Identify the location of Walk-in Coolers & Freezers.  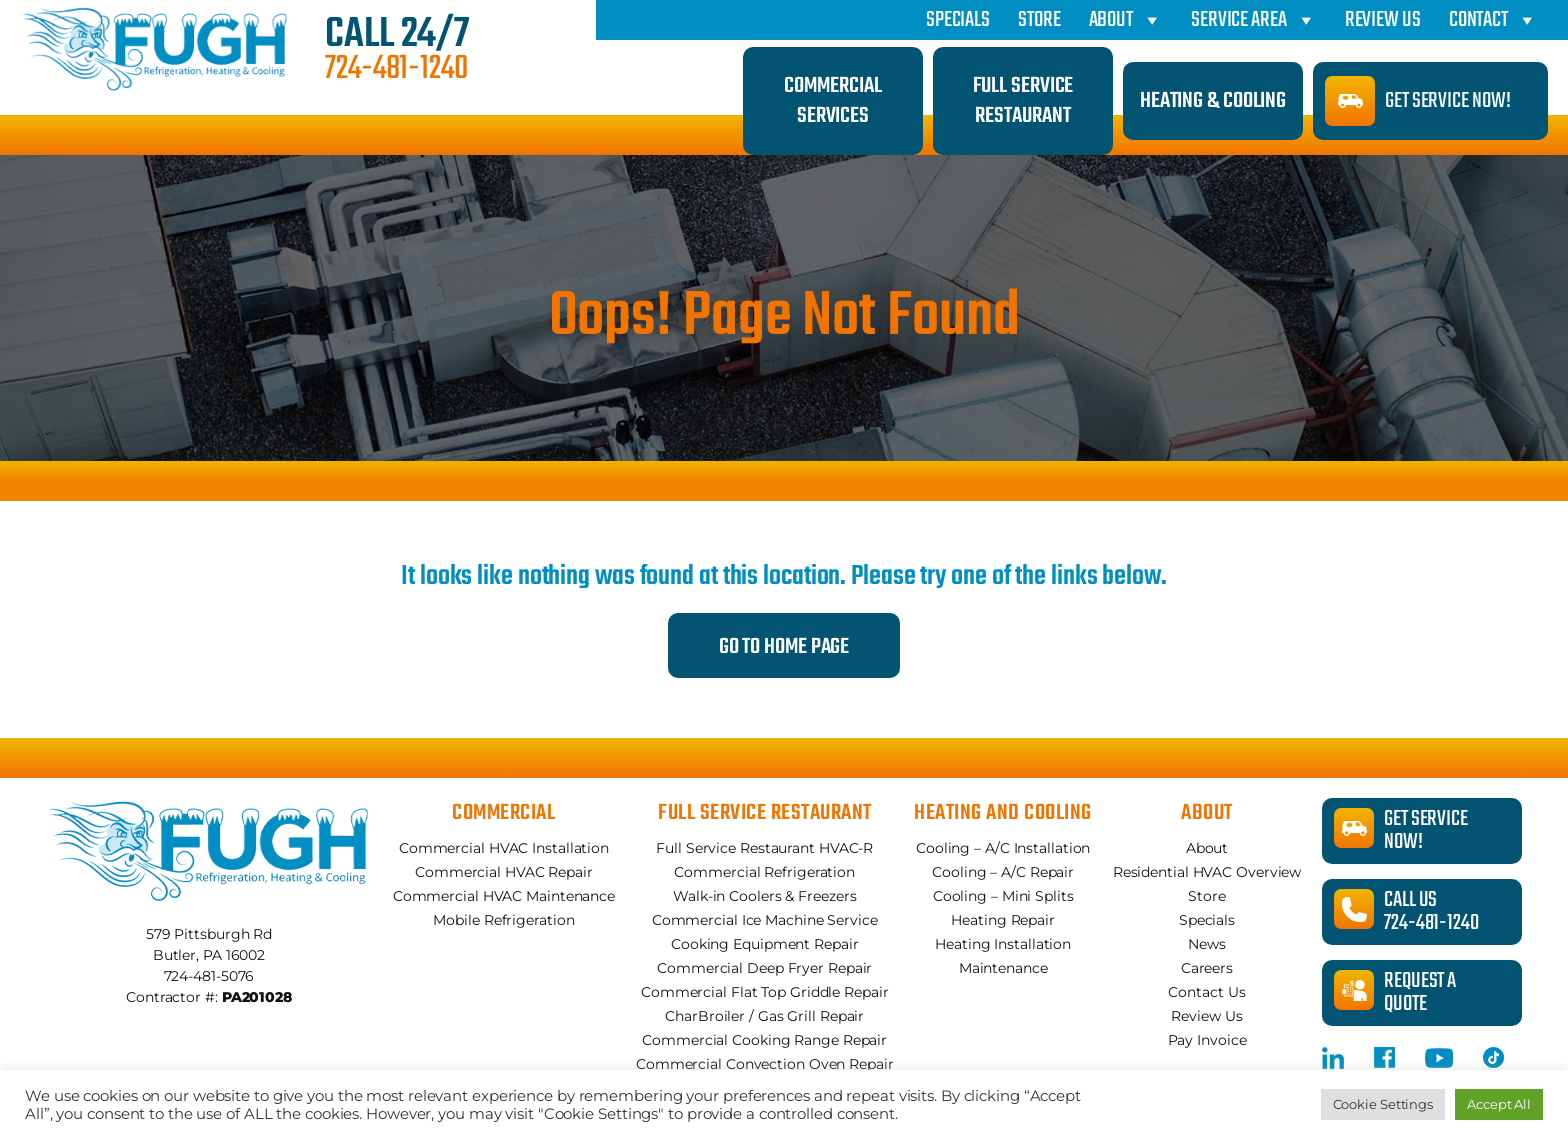
(764, 896).